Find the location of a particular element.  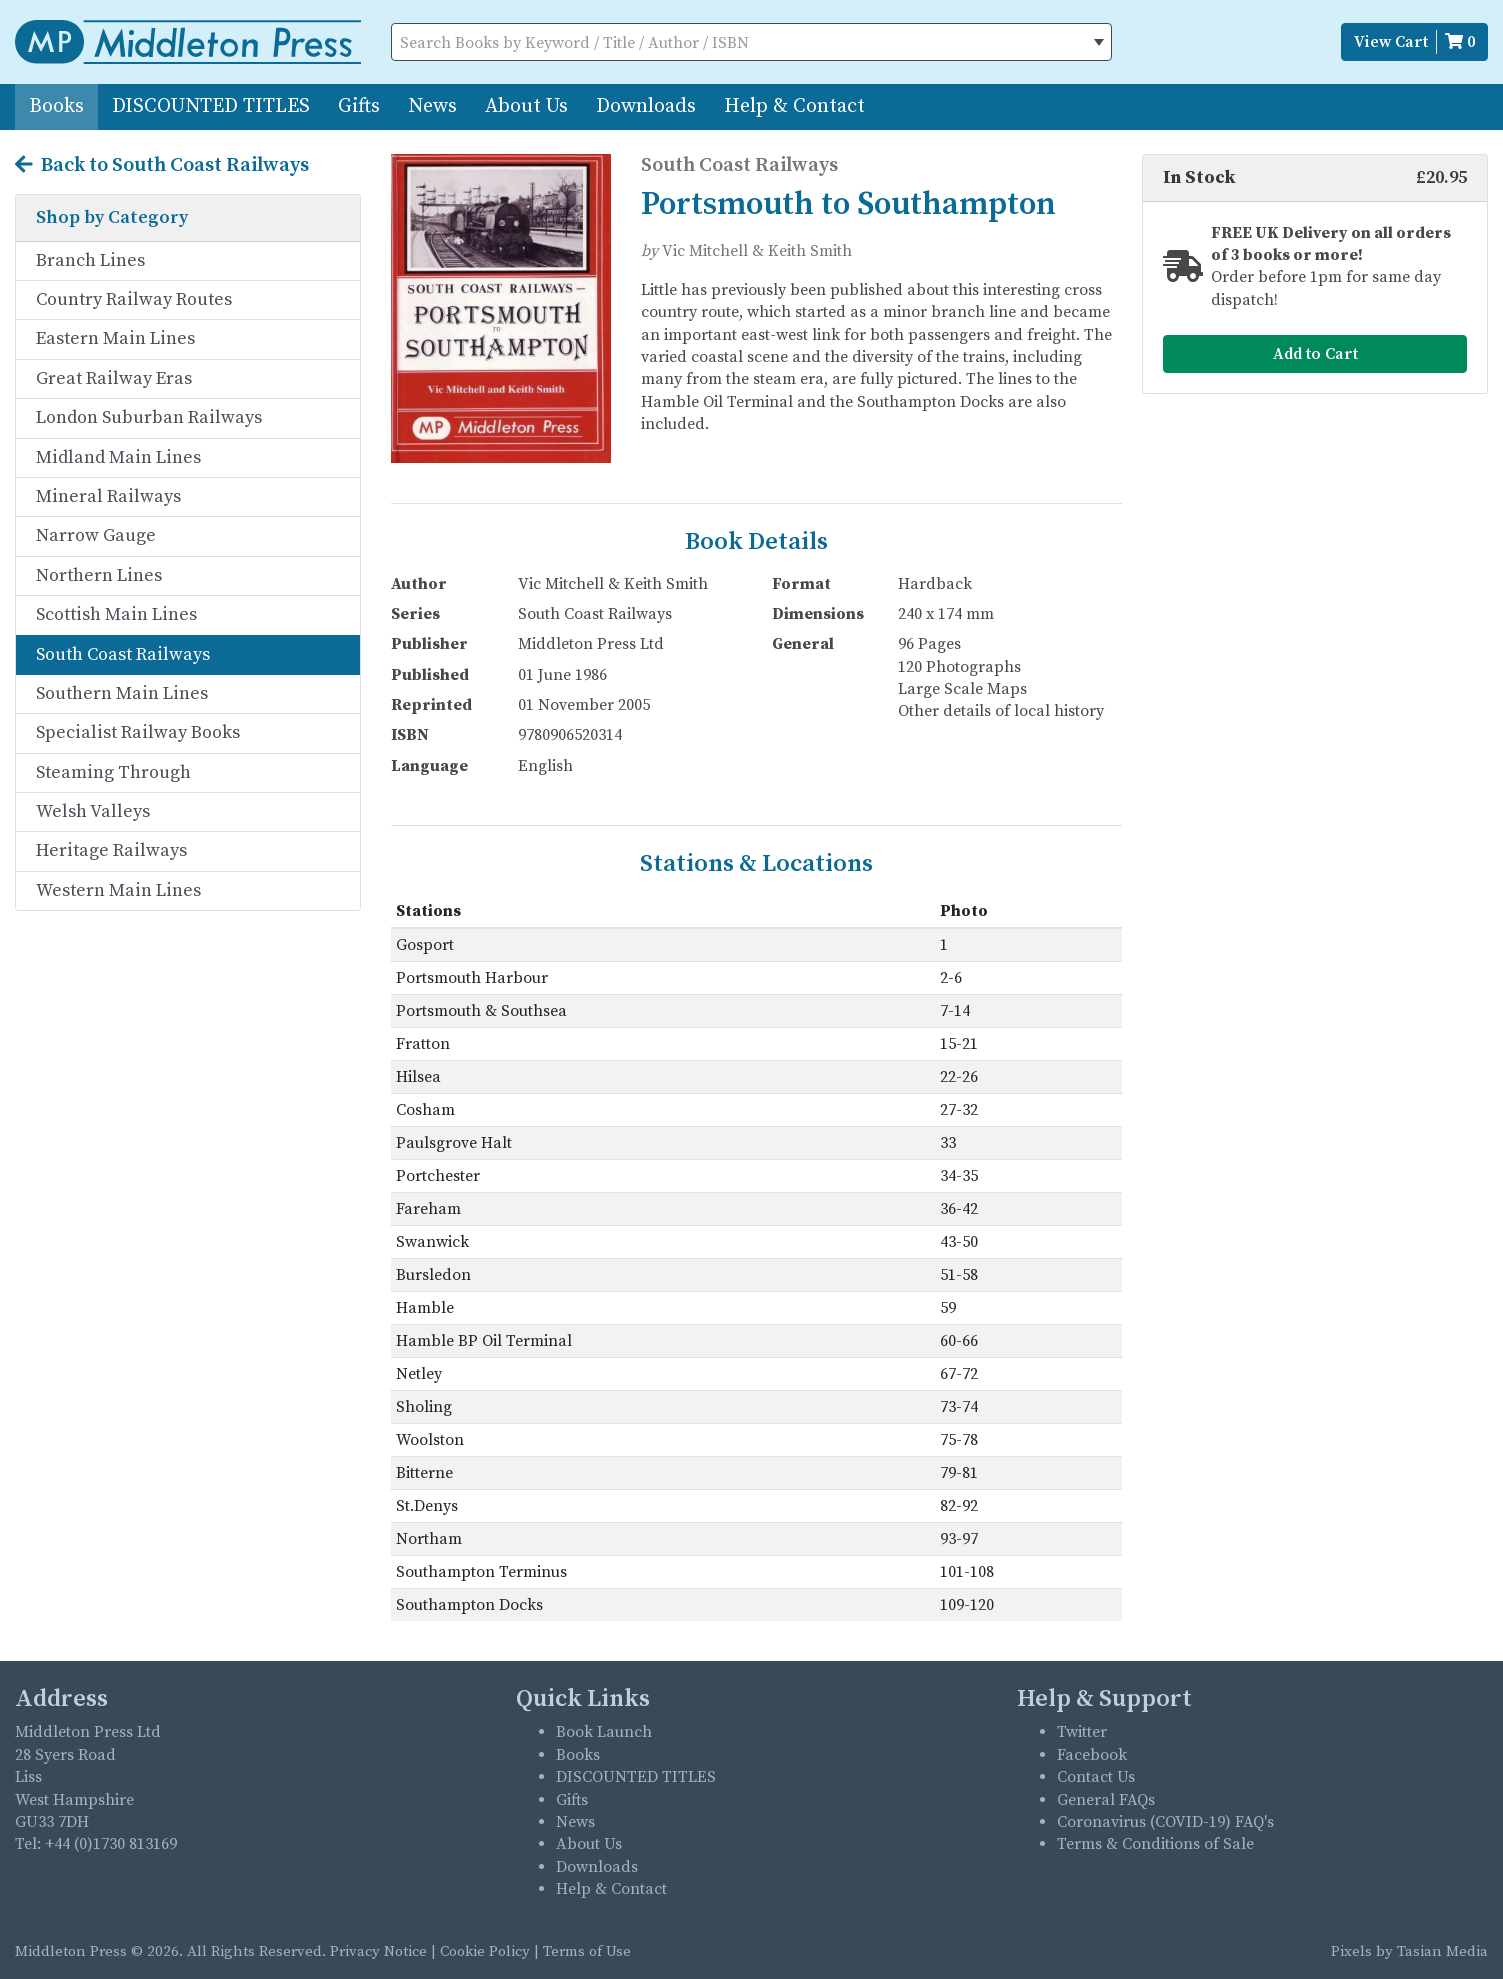

About Us is located at coordinates (526, 106).